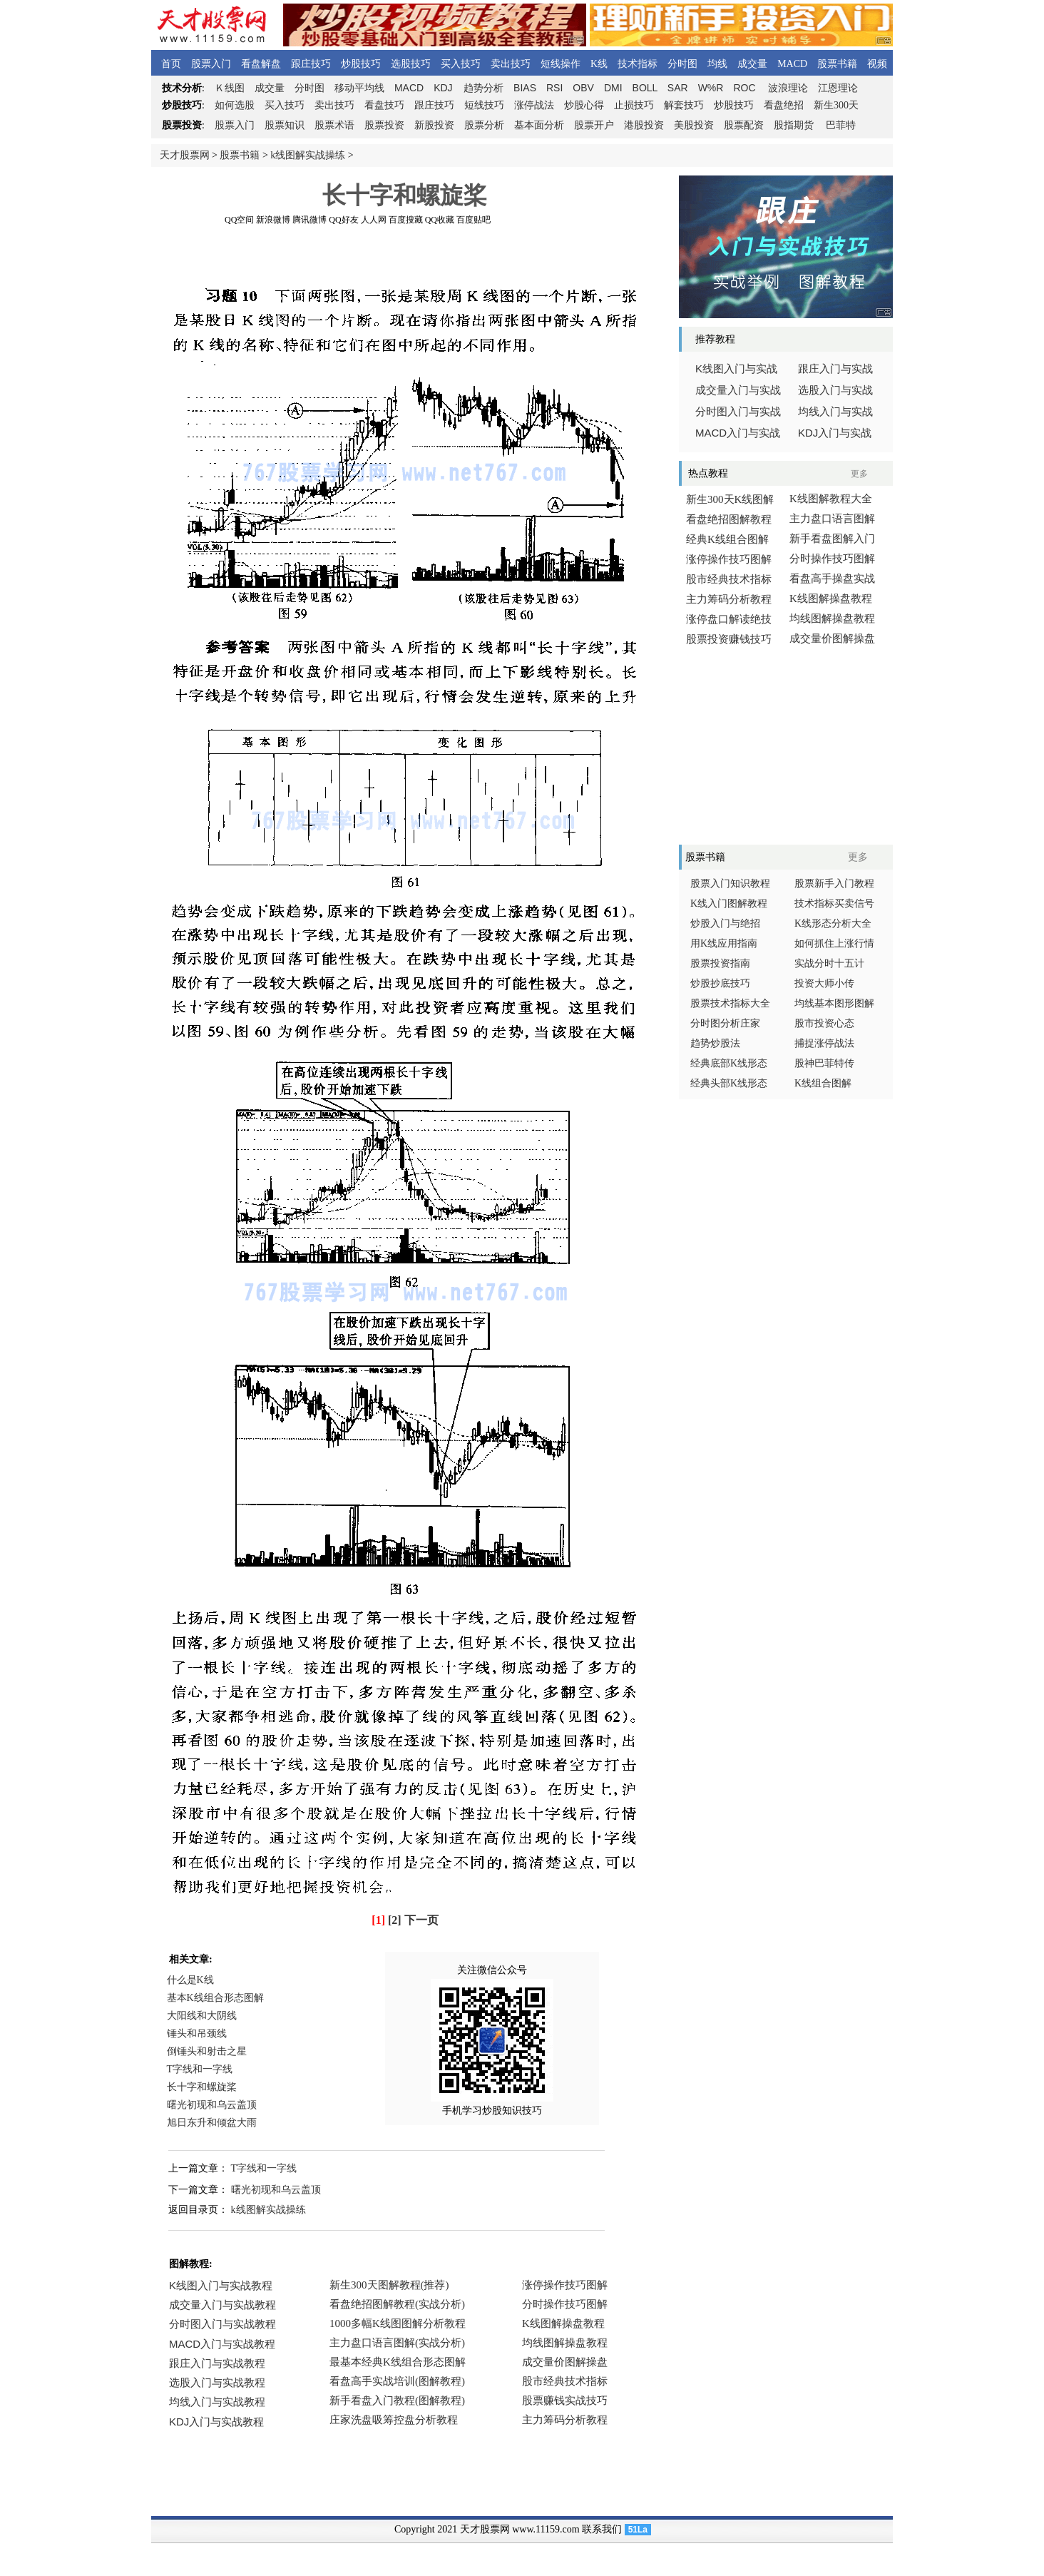  I want to click on 股票新手入门教程, so click(834, 883).